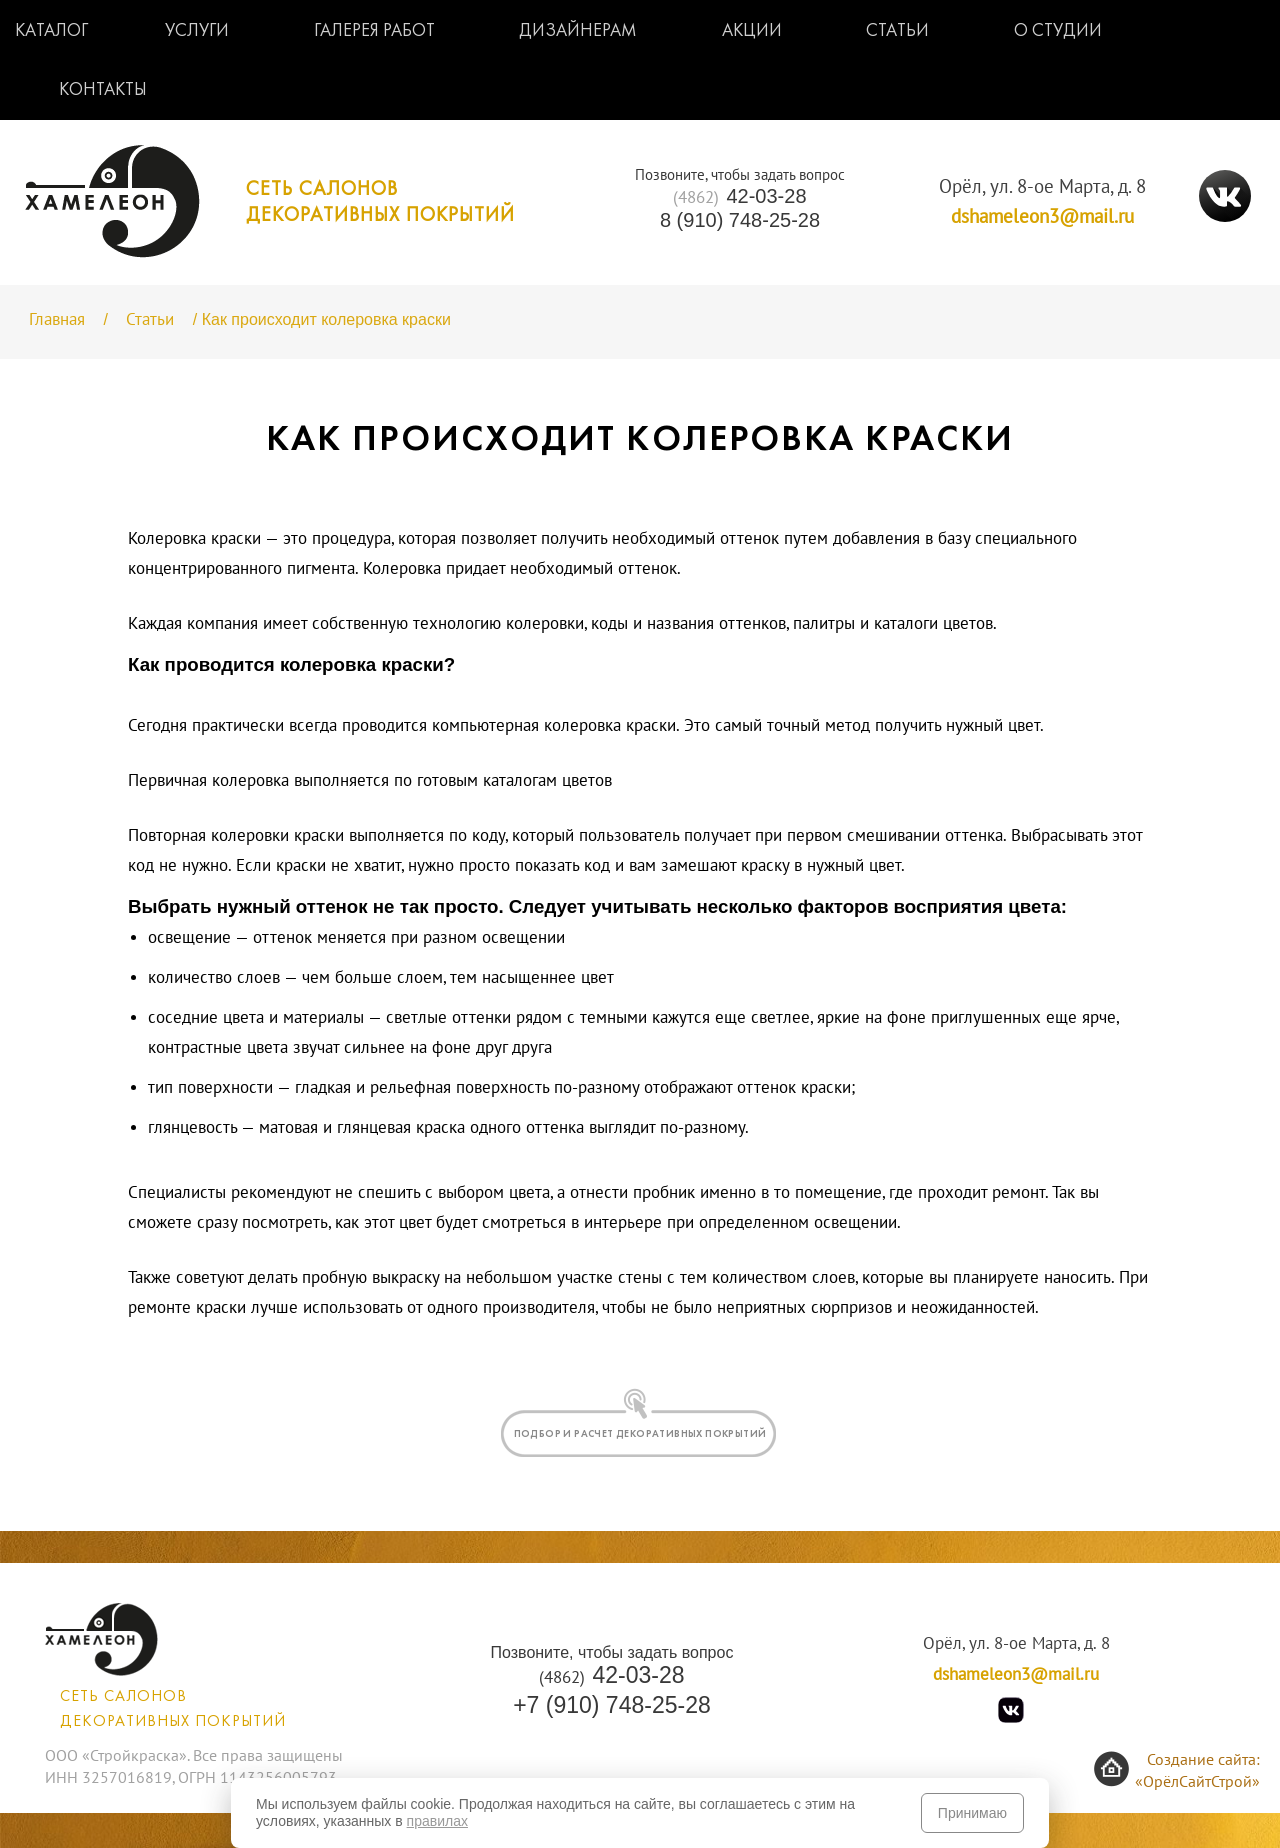  I want to click on 8 (910) 748-25-28, so click(740, 220).